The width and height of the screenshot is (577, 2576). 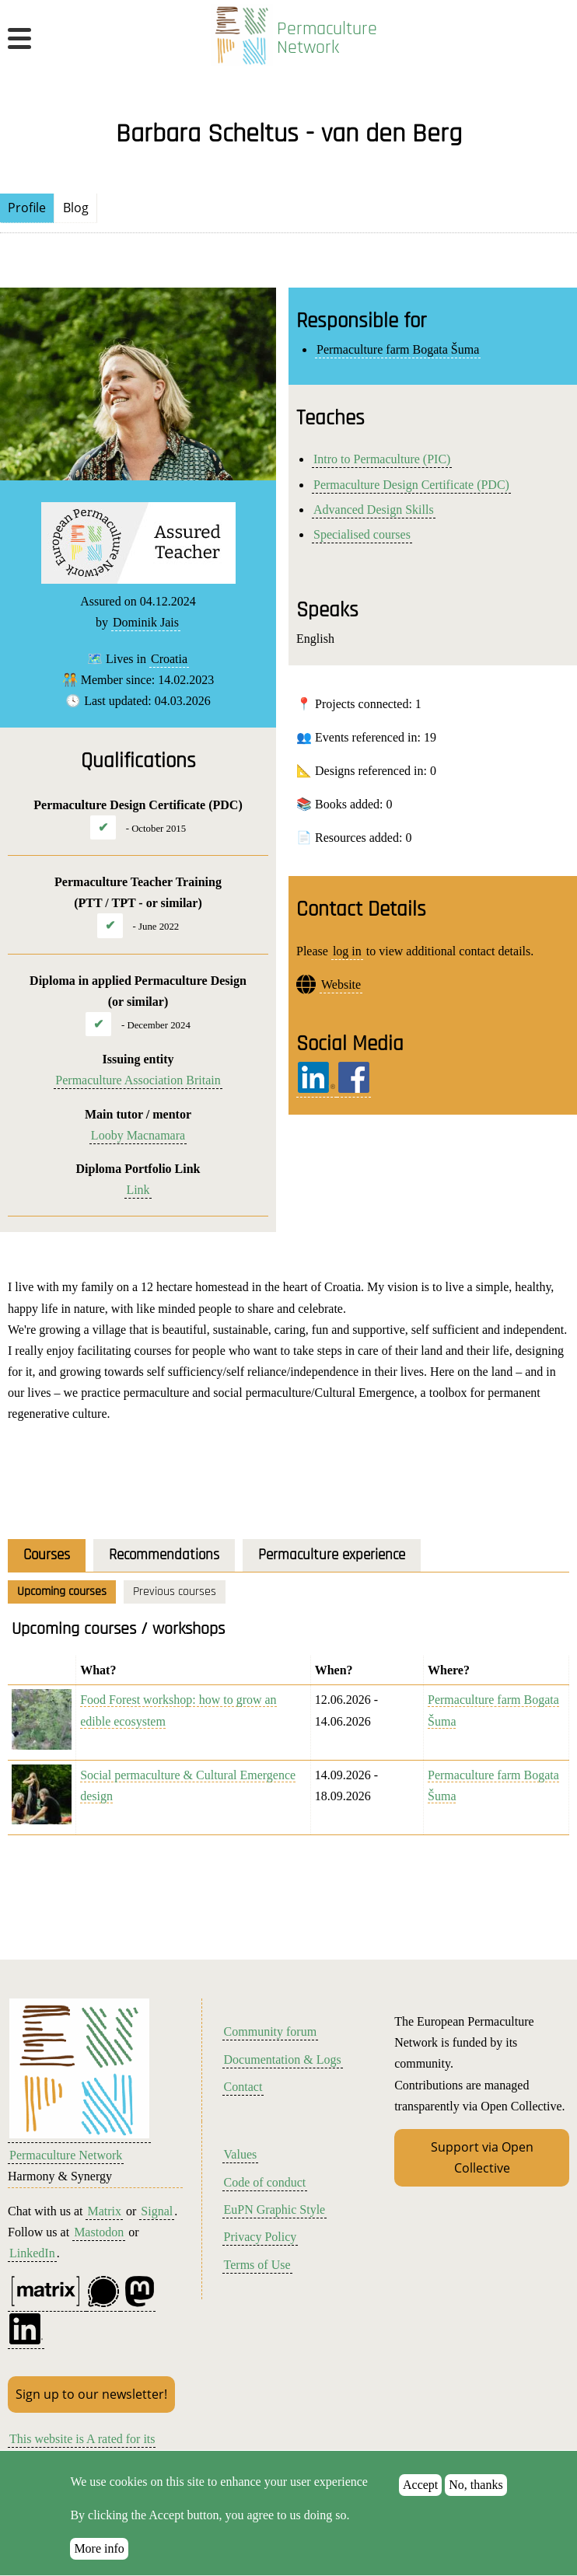 What do you see at coordinates (270, 2031) in the screenshot?
I see `Community forum` at bounding box center [270, 2031].